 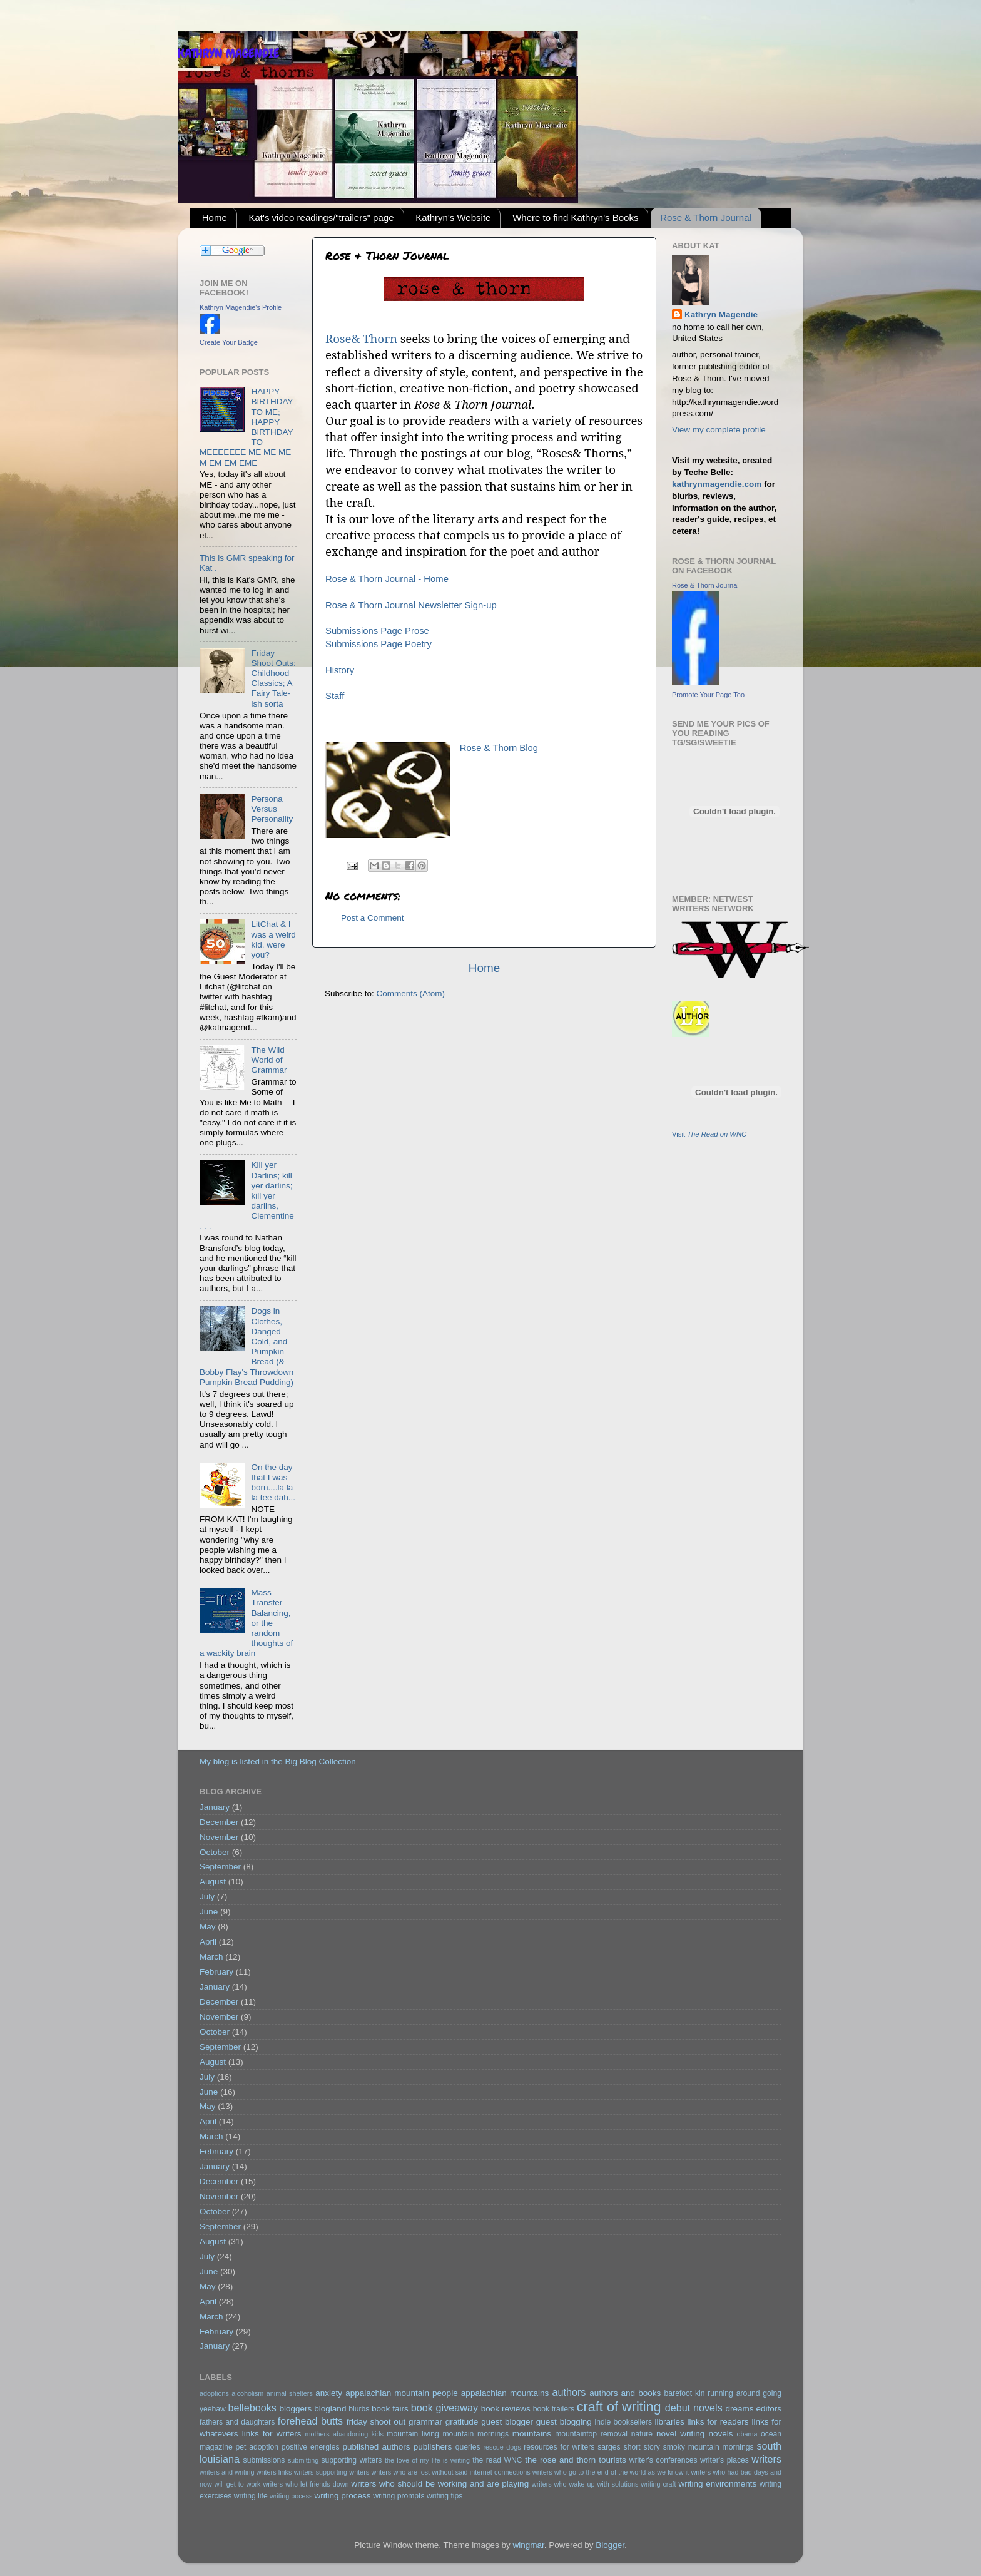 What do you see at coordinates (321, 217) in the screenshot?
I see `Kat's video readings/"trailers" page` at bounding box center [321, 217].